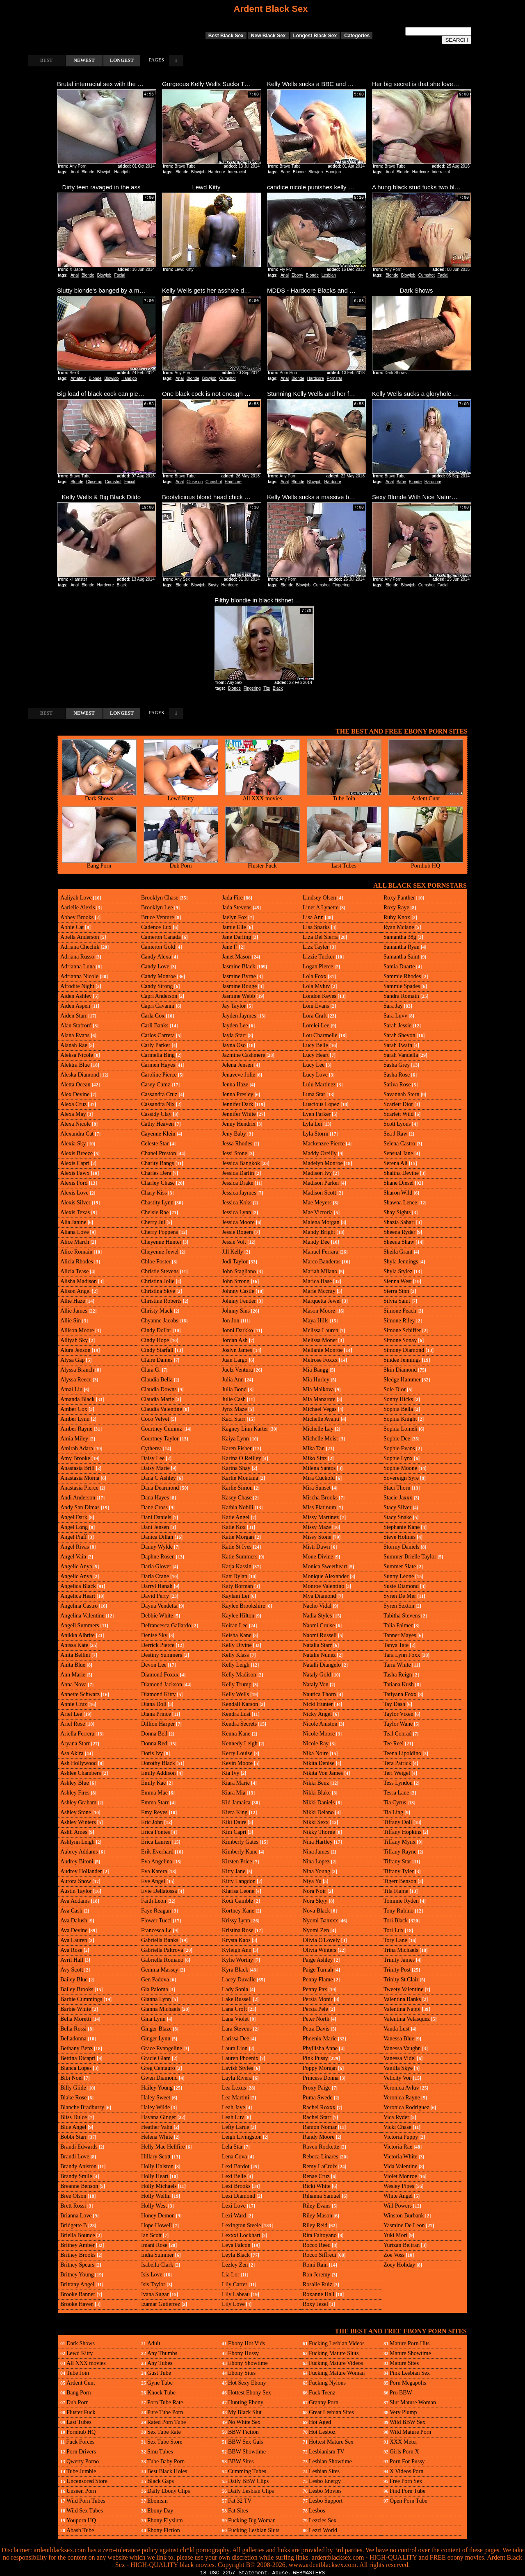  Describe the element at coordinates (326, 1576) in the screenshot. I see `Monique Alexander` at that location.